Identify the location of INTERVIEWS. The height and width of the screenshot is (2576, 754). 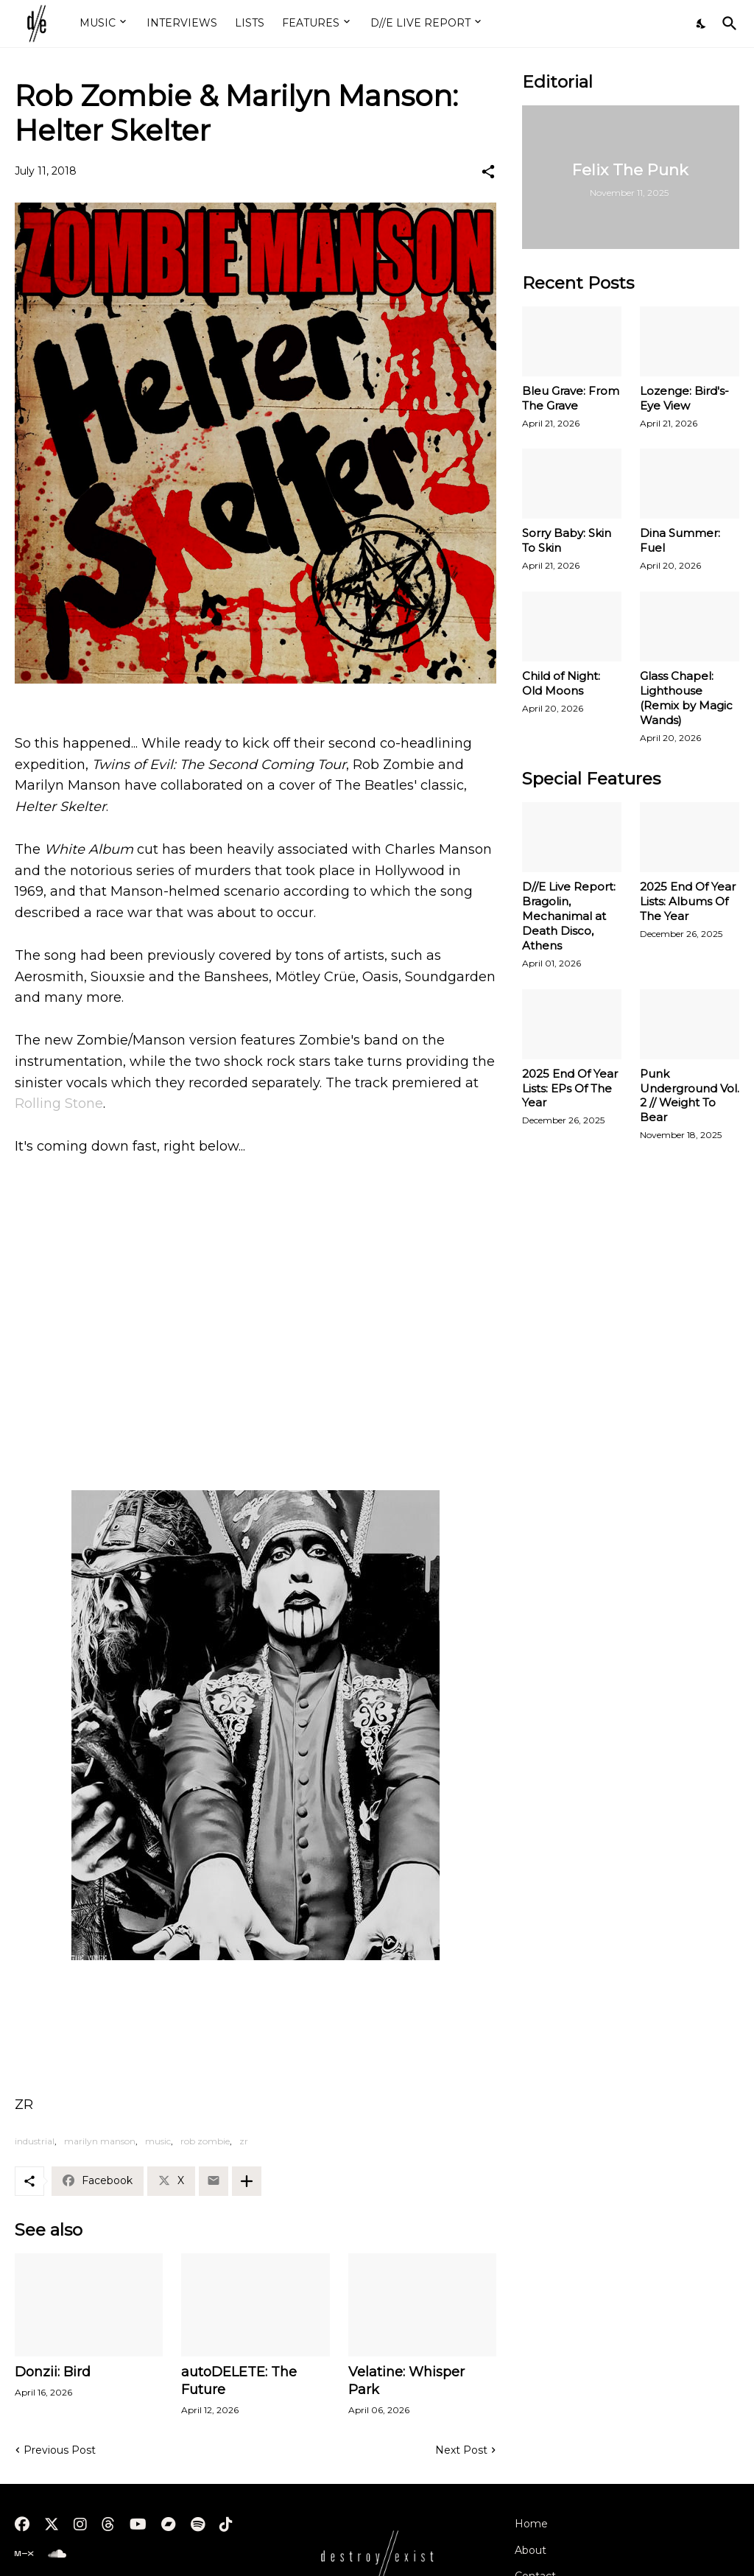
(182, 22).